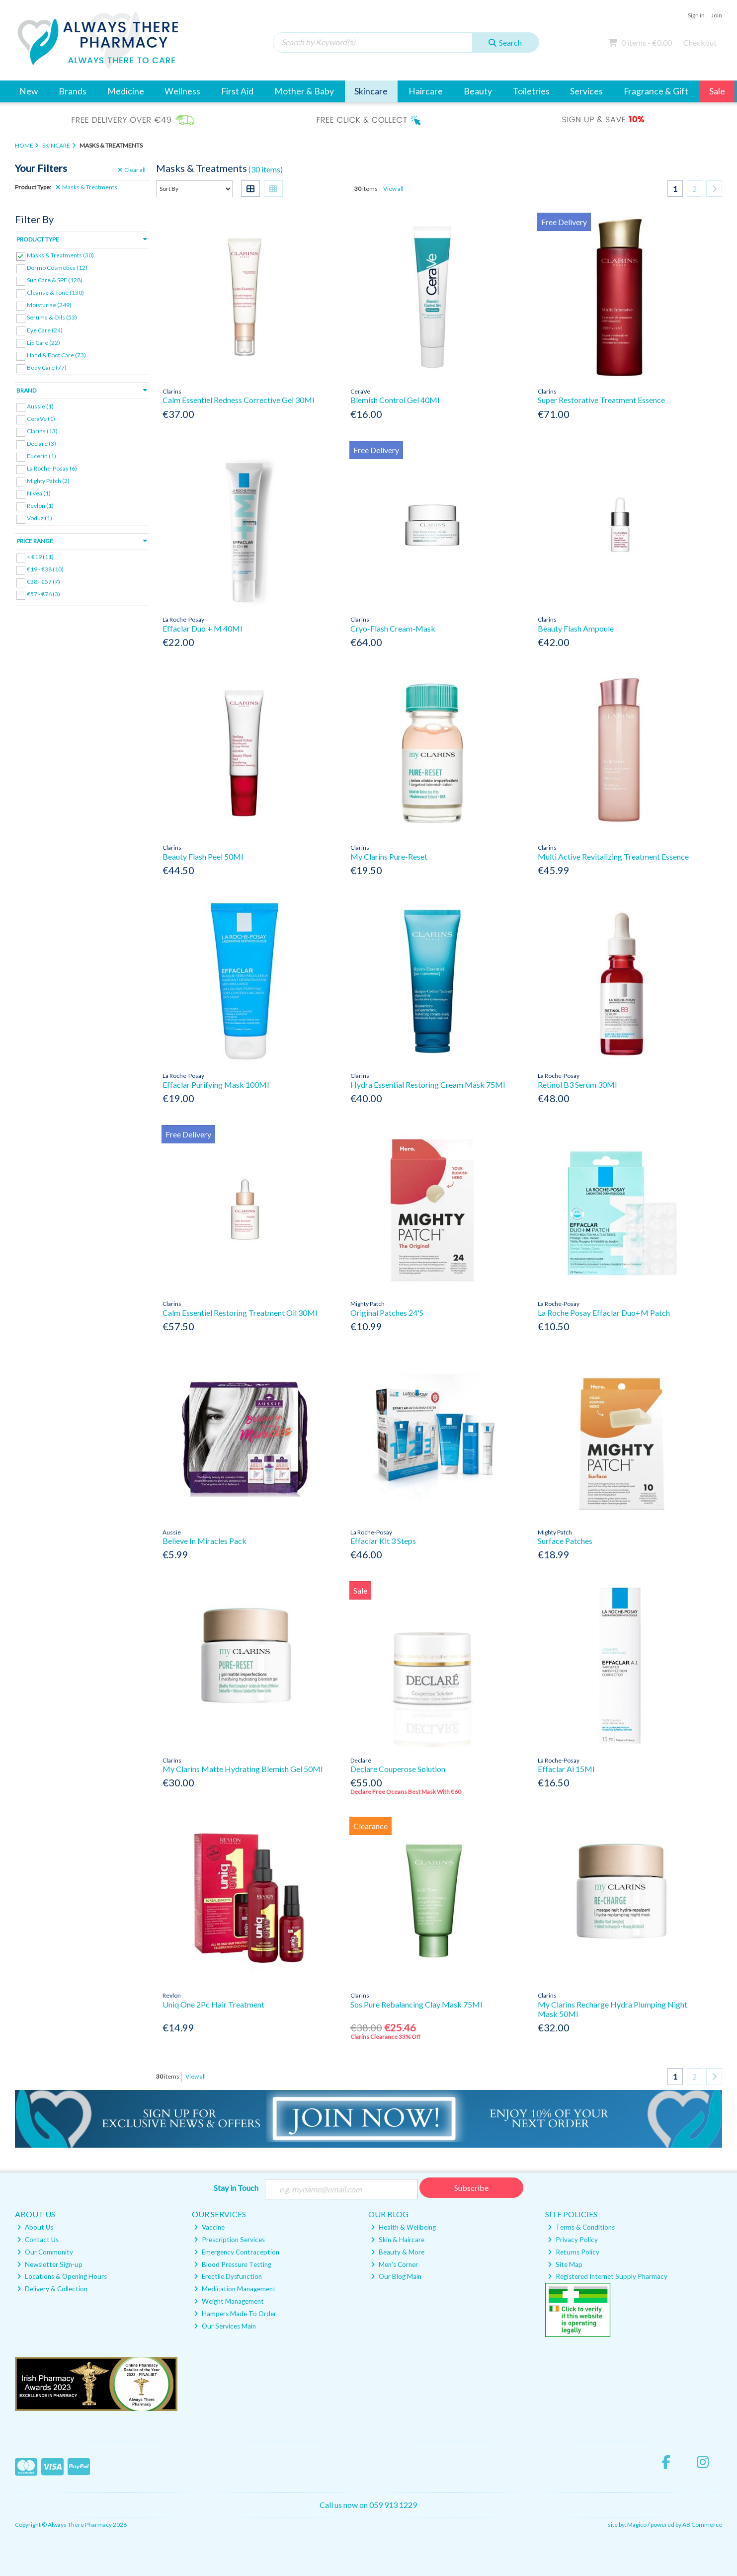 The height and width of the screenshot is (2576, 737). Describe the element at coordinates (717, 91) in the screenshot. I see `Sale` at that location.